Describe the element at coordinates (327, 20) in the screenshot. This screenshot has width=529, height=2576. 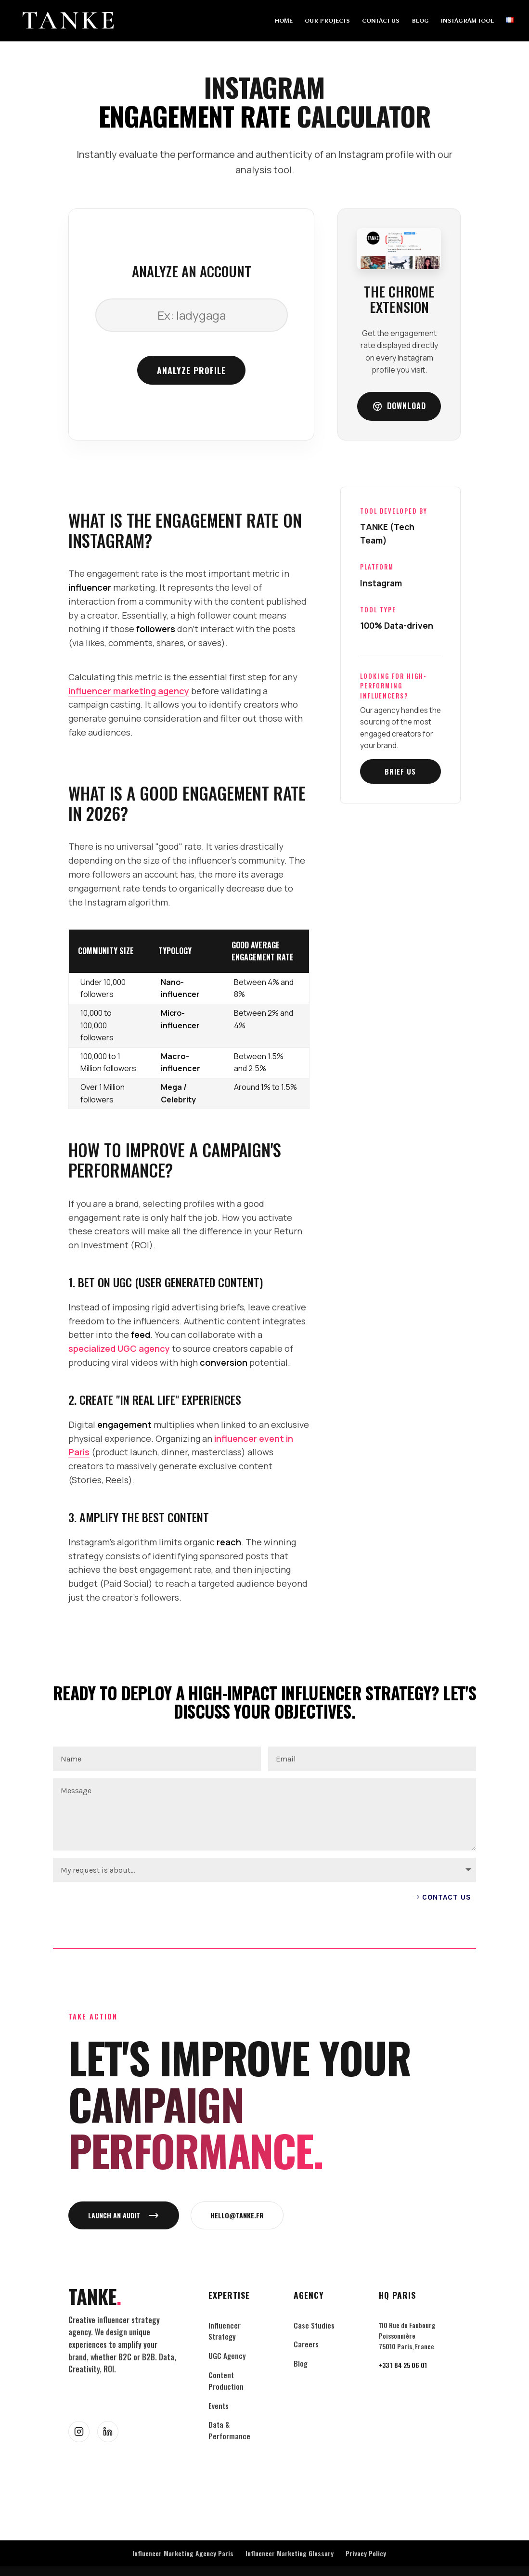
I see `OUR PROJECTS` at that location.